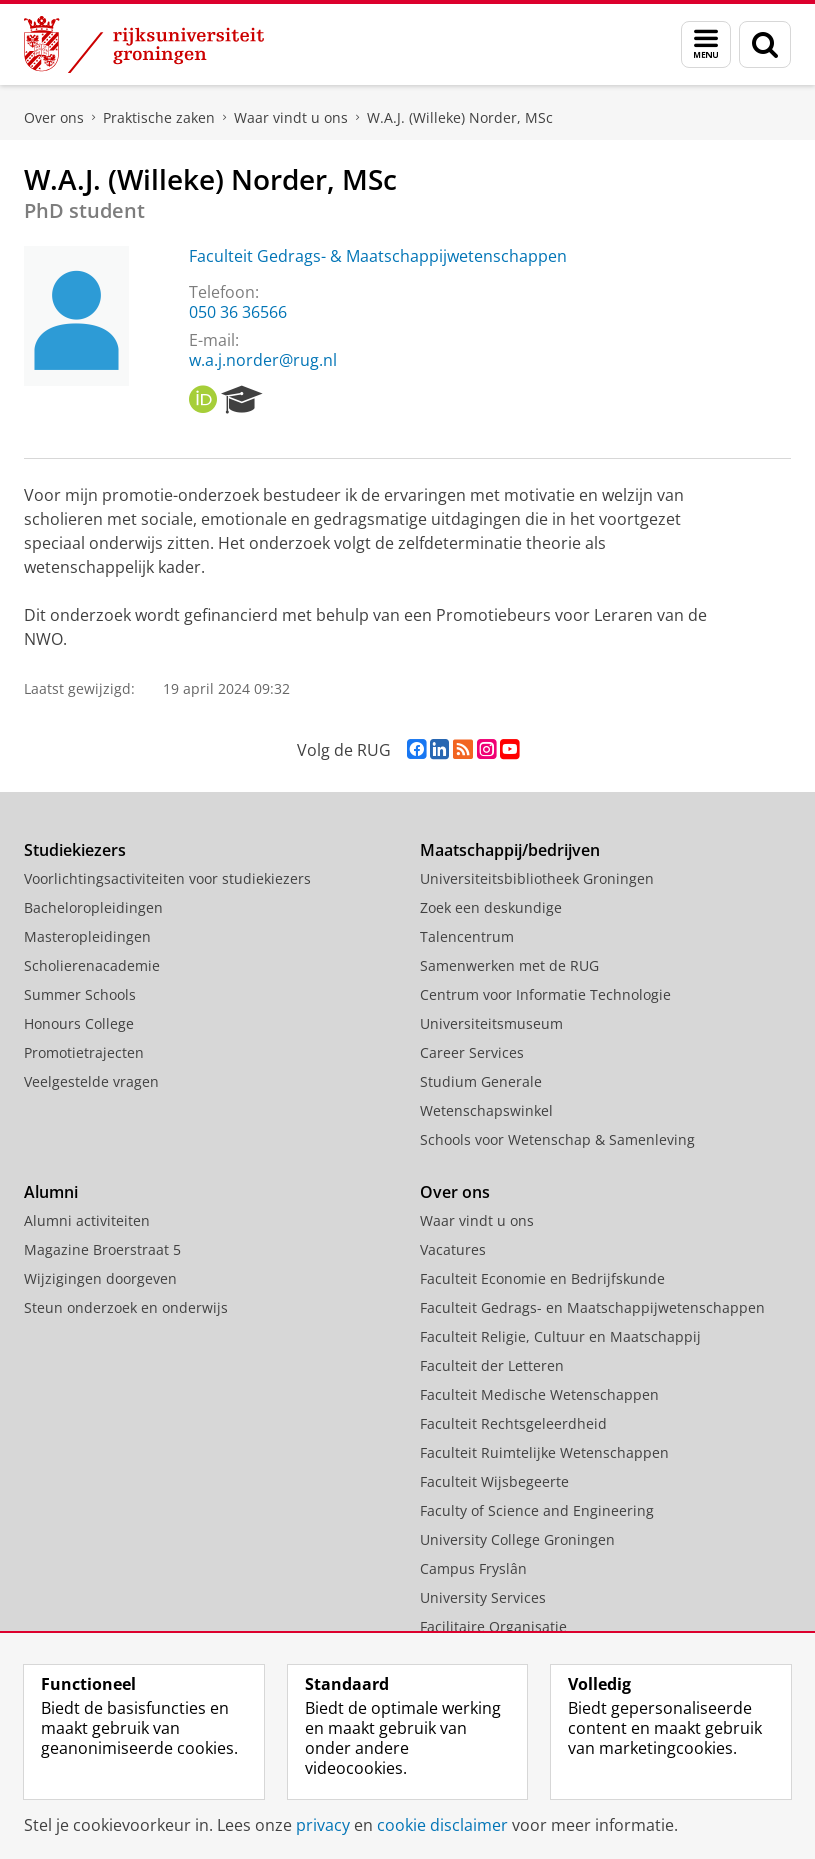 The image size is (815, 1859). What do you see at coordinates (592, 1307) in the screenshot?
I see `Faculteit Gedrags- en Maatschappijwetenschappen` at bounding box center [592, 1307].